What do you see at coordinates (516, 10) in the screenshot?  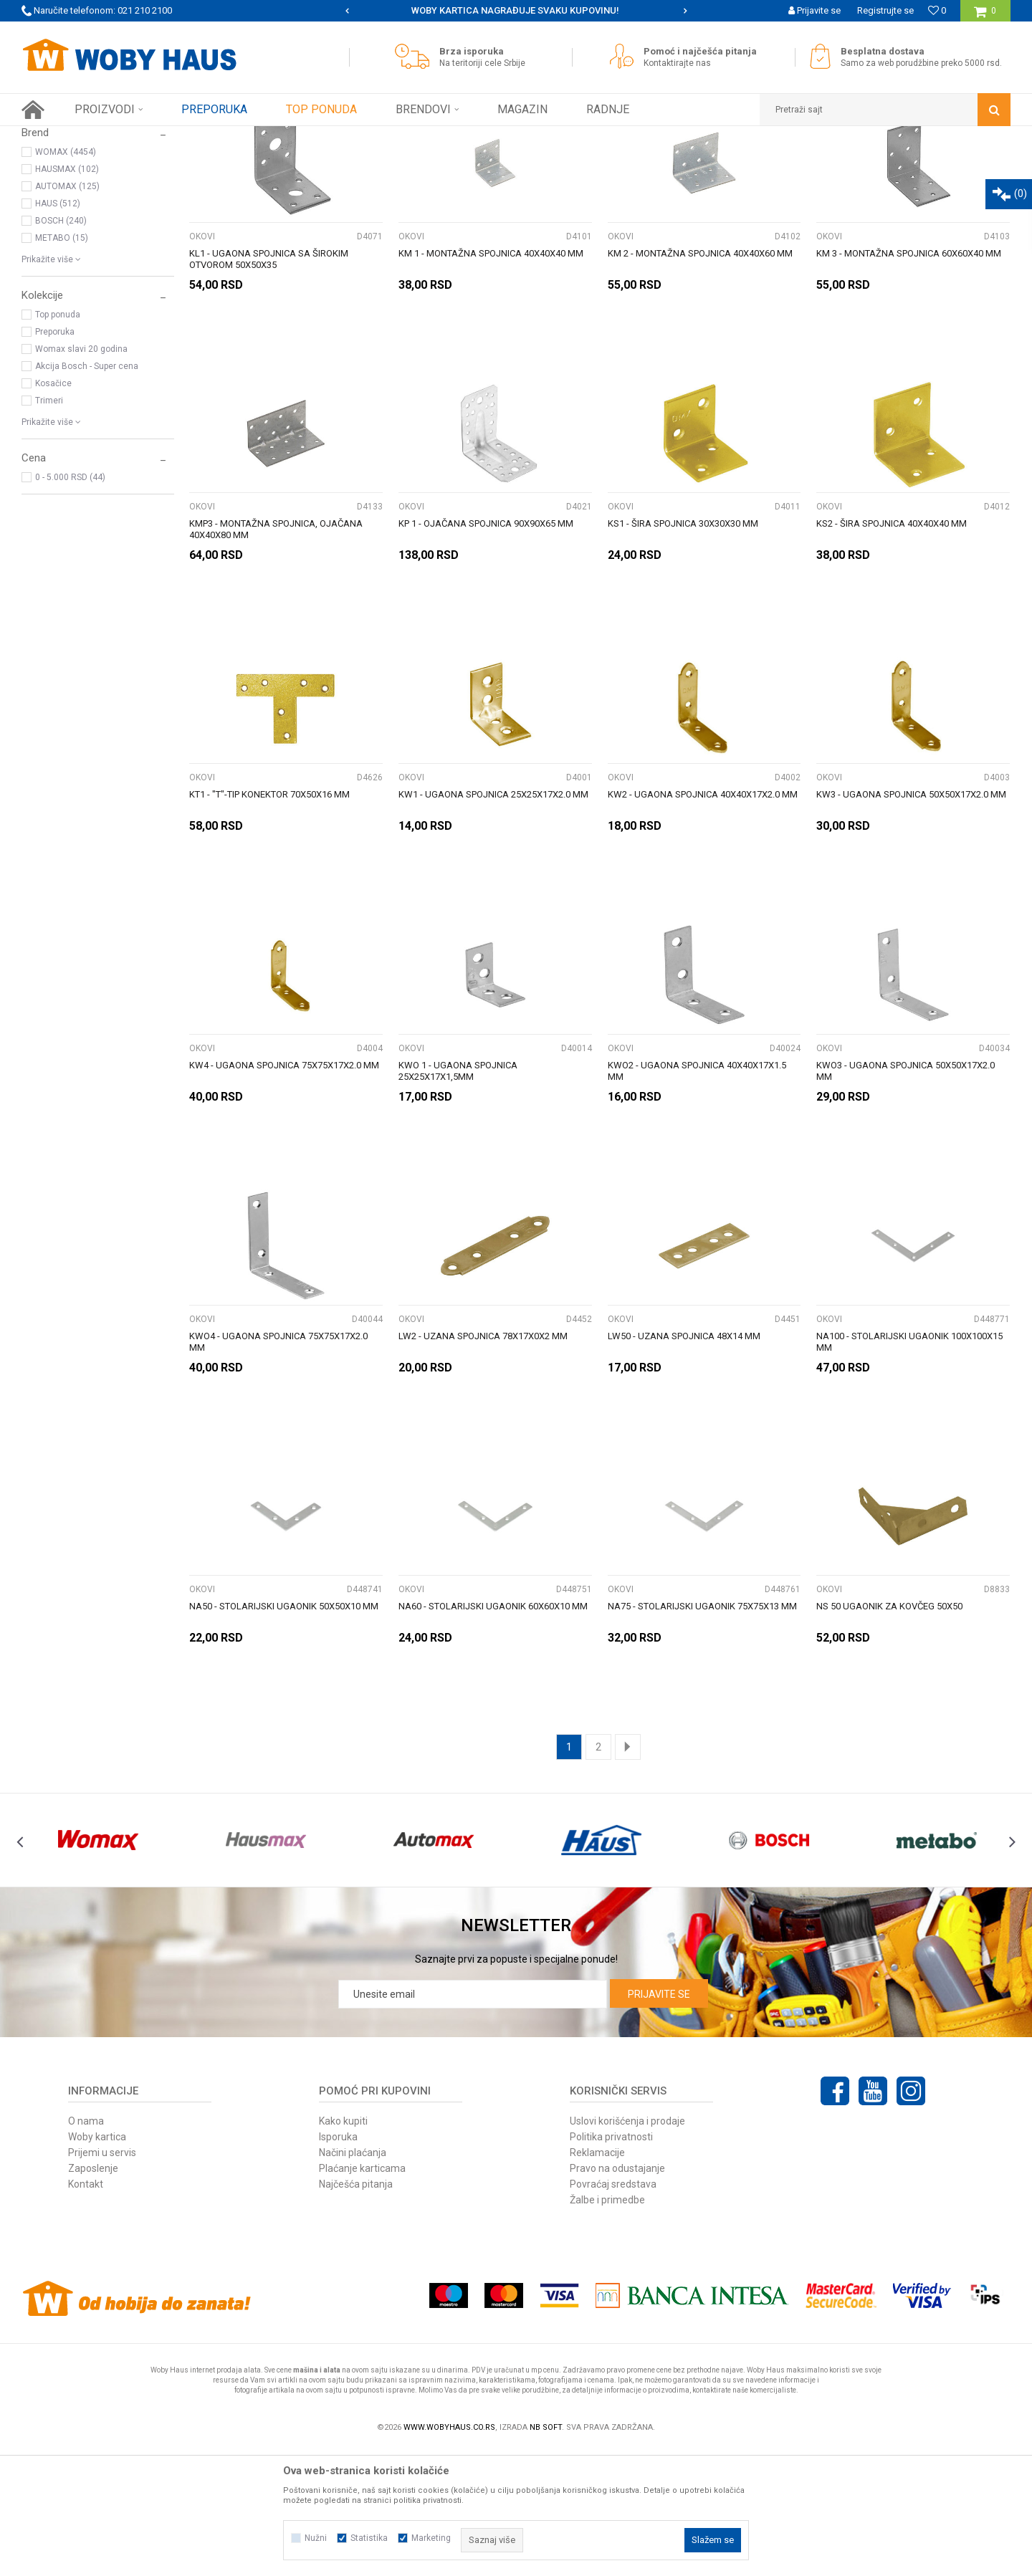 I see `[option]` at bounding box center [516, 10].